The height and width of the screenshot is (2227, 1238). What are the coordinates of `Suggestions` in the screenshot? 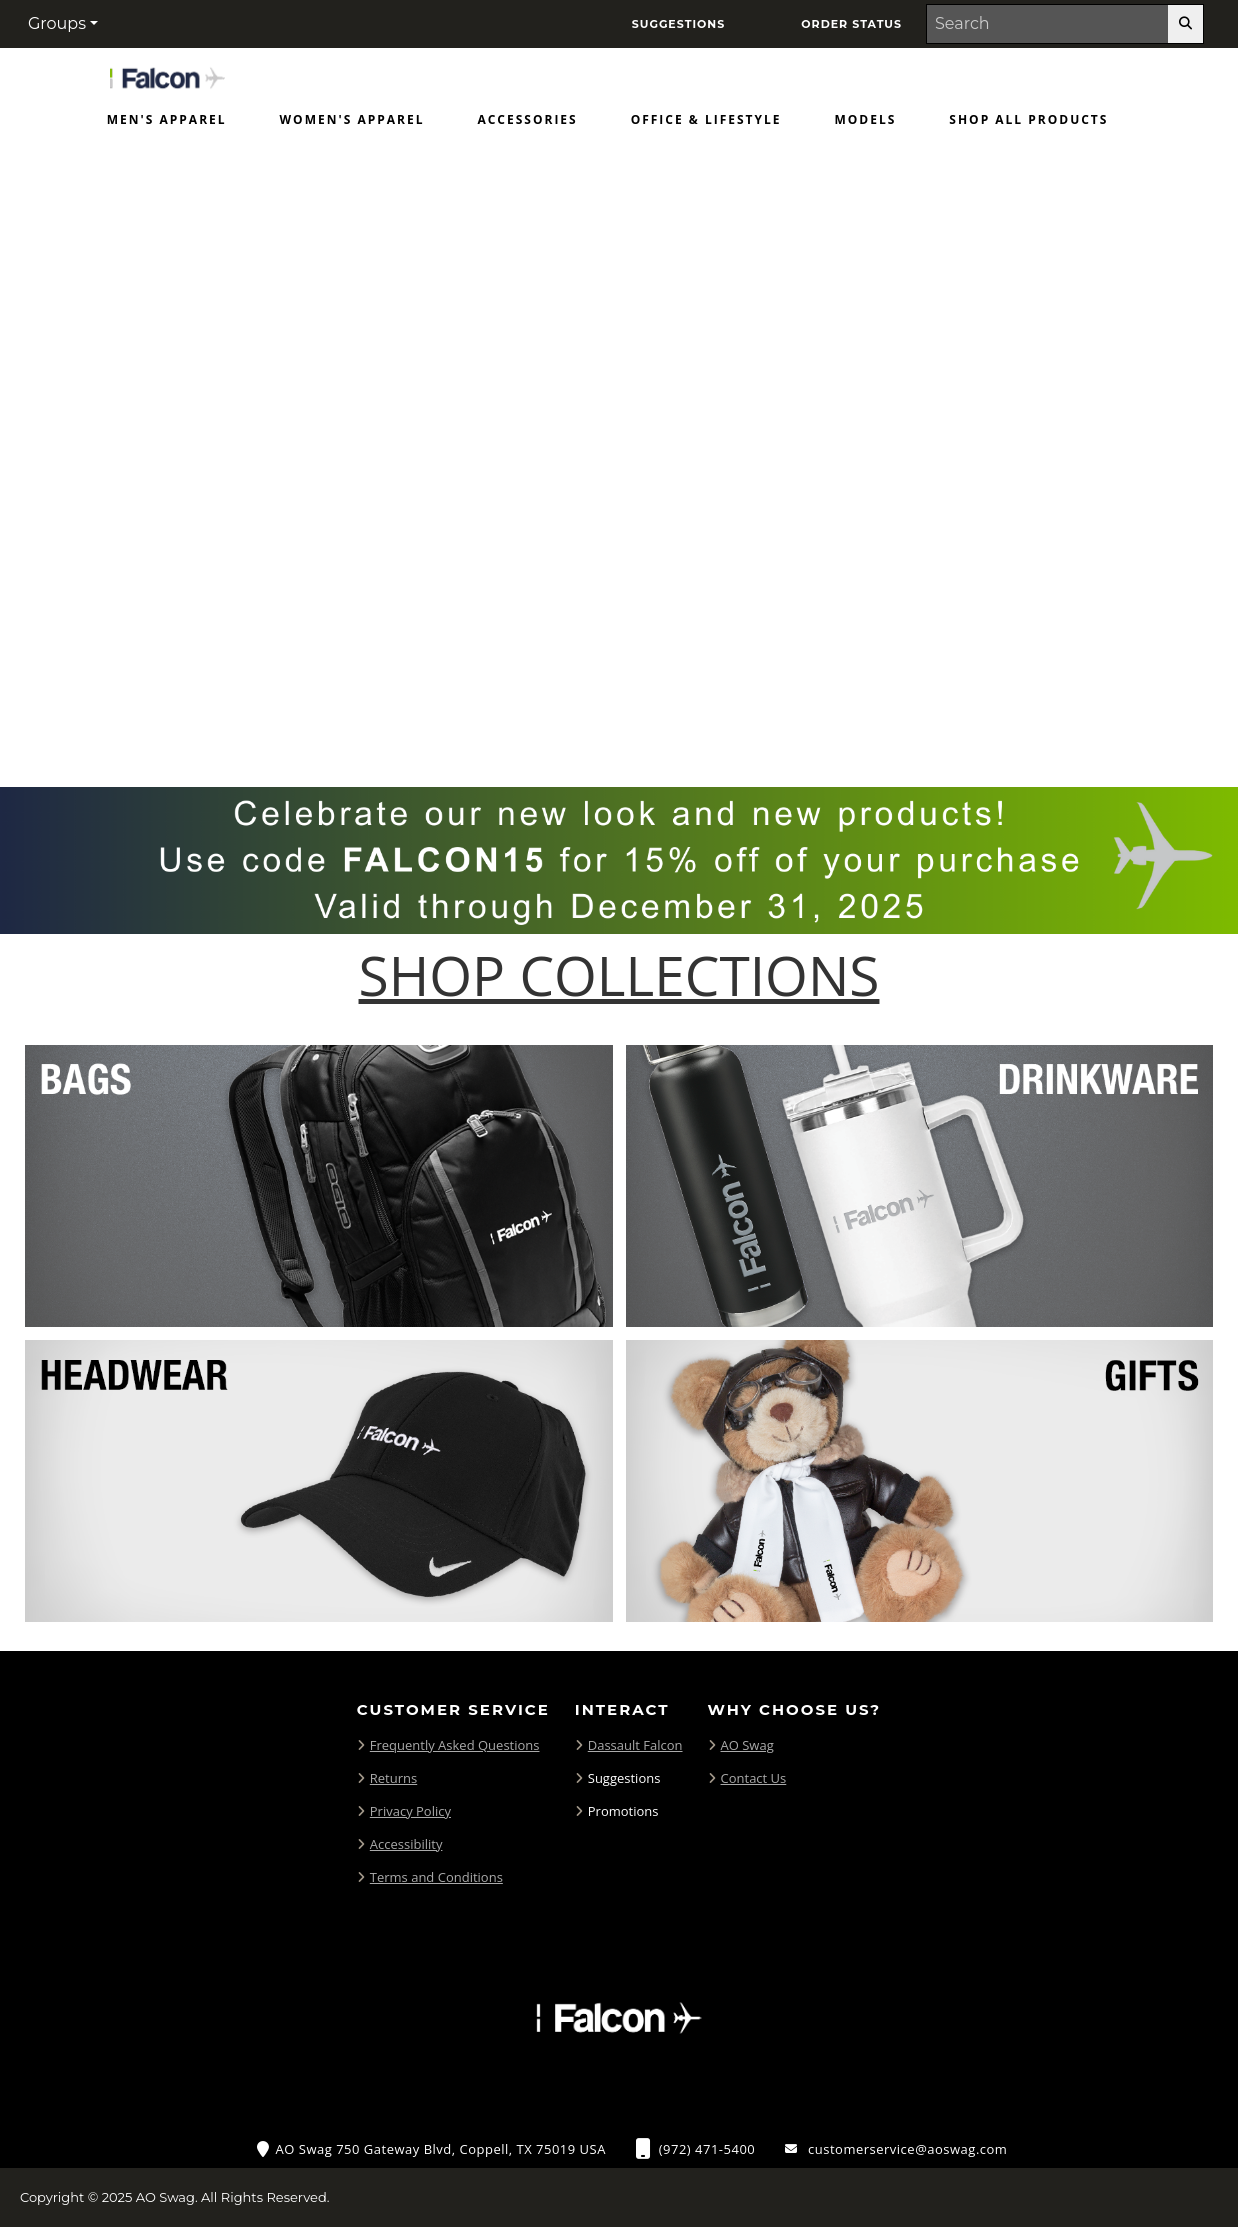 It's located at (624, 1778).